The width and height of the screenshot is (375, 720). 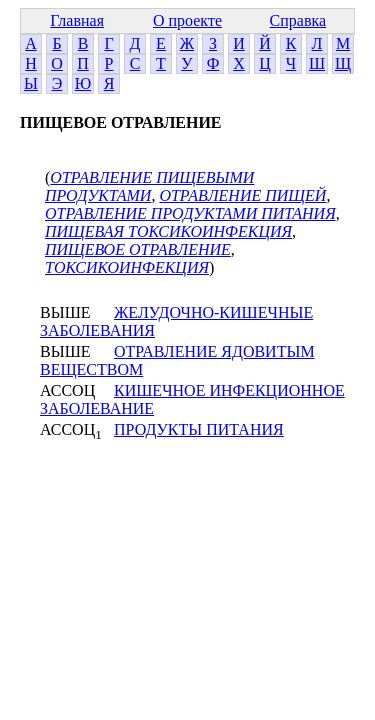 What do you see at coordinates (190, 213) in the screenshot?
I see `ОТРАВЛЕНИЕ ПРОДУКТАМИ ПИТАНИЯ` at bounding box center [190, 213].